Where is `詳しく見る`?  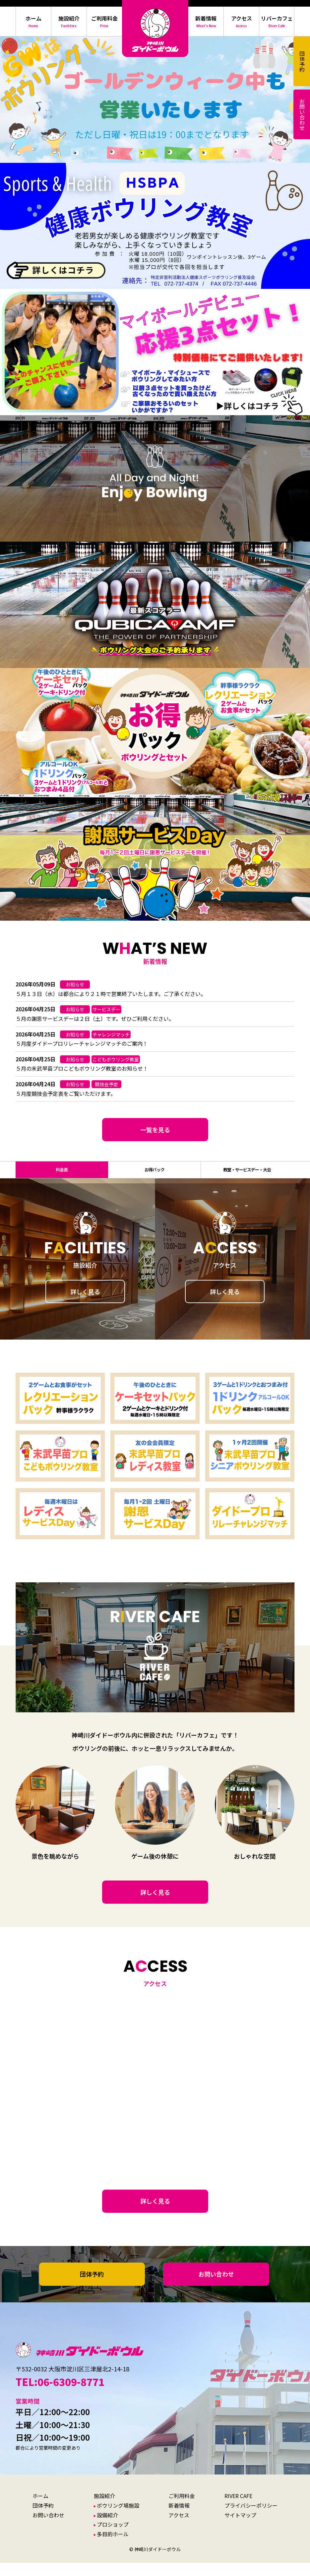 詳しく見る is located at coordinates (85, 1304).